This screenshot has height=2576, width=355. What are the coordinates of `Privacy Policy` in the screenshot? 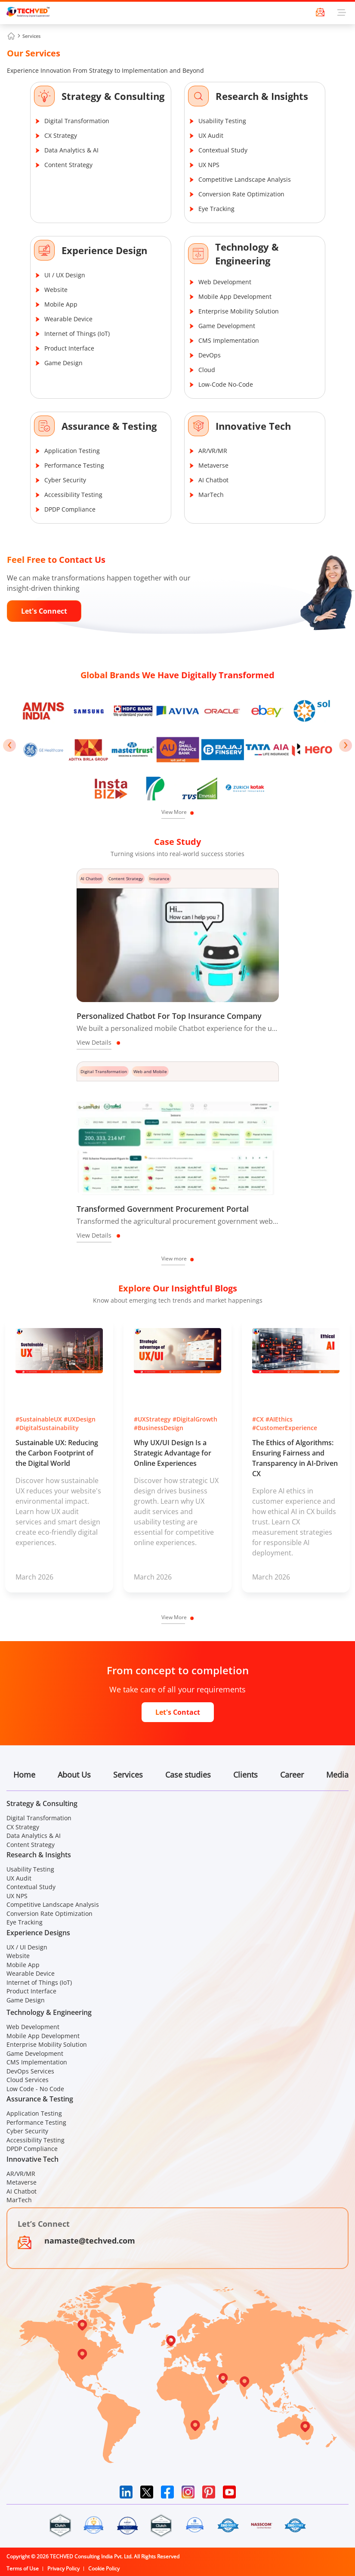 It's located at (63, 2568).